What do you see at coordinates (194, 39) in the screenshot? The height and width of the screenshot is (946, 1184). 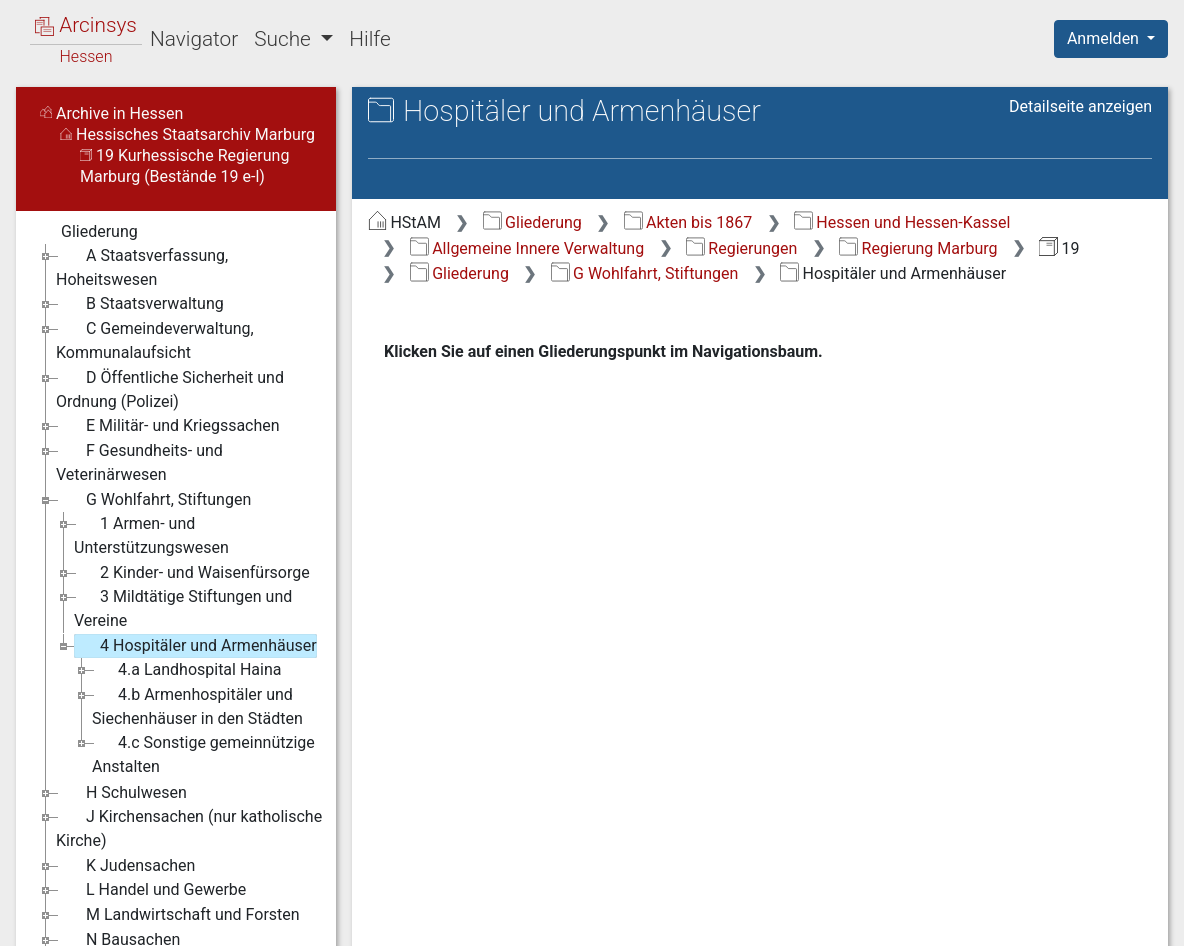 I see `Navigator` at bounding box center [194, 39].